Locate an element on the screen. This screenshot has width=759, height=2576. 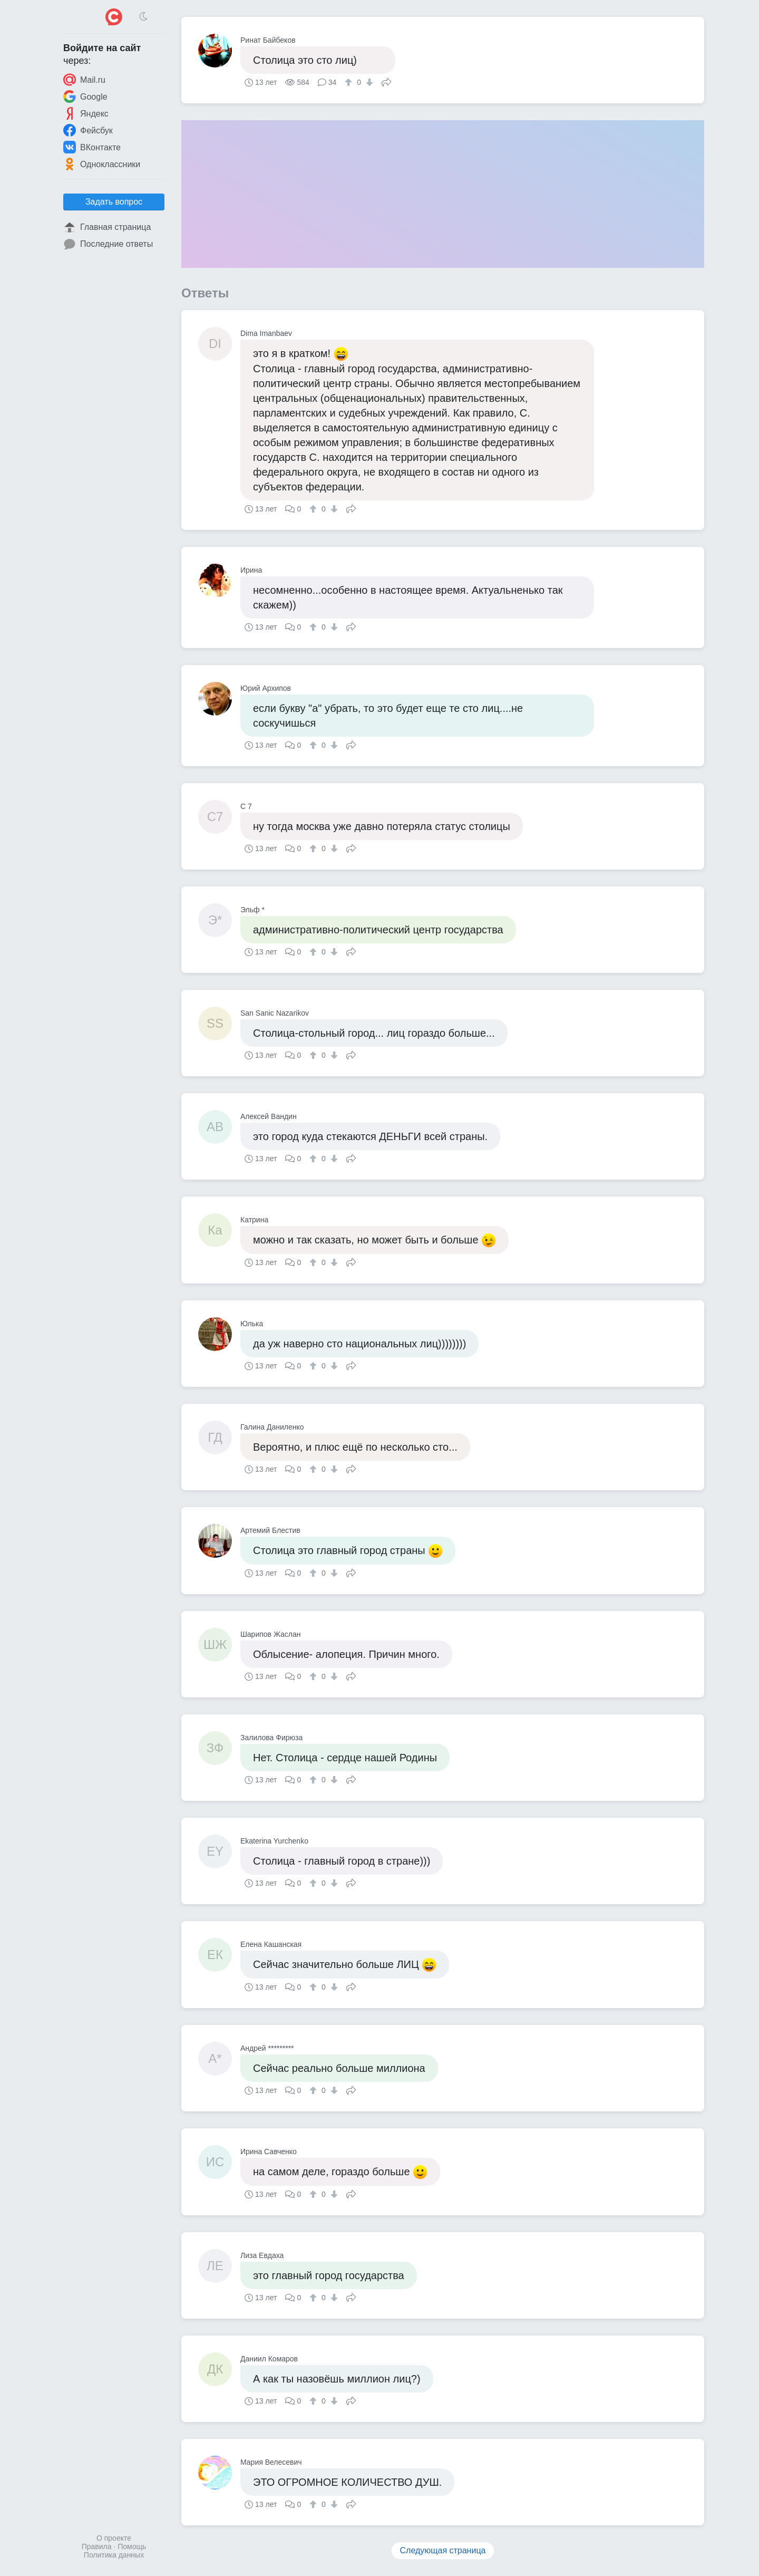
Следующая страница is located at coordinates (443, 2550).